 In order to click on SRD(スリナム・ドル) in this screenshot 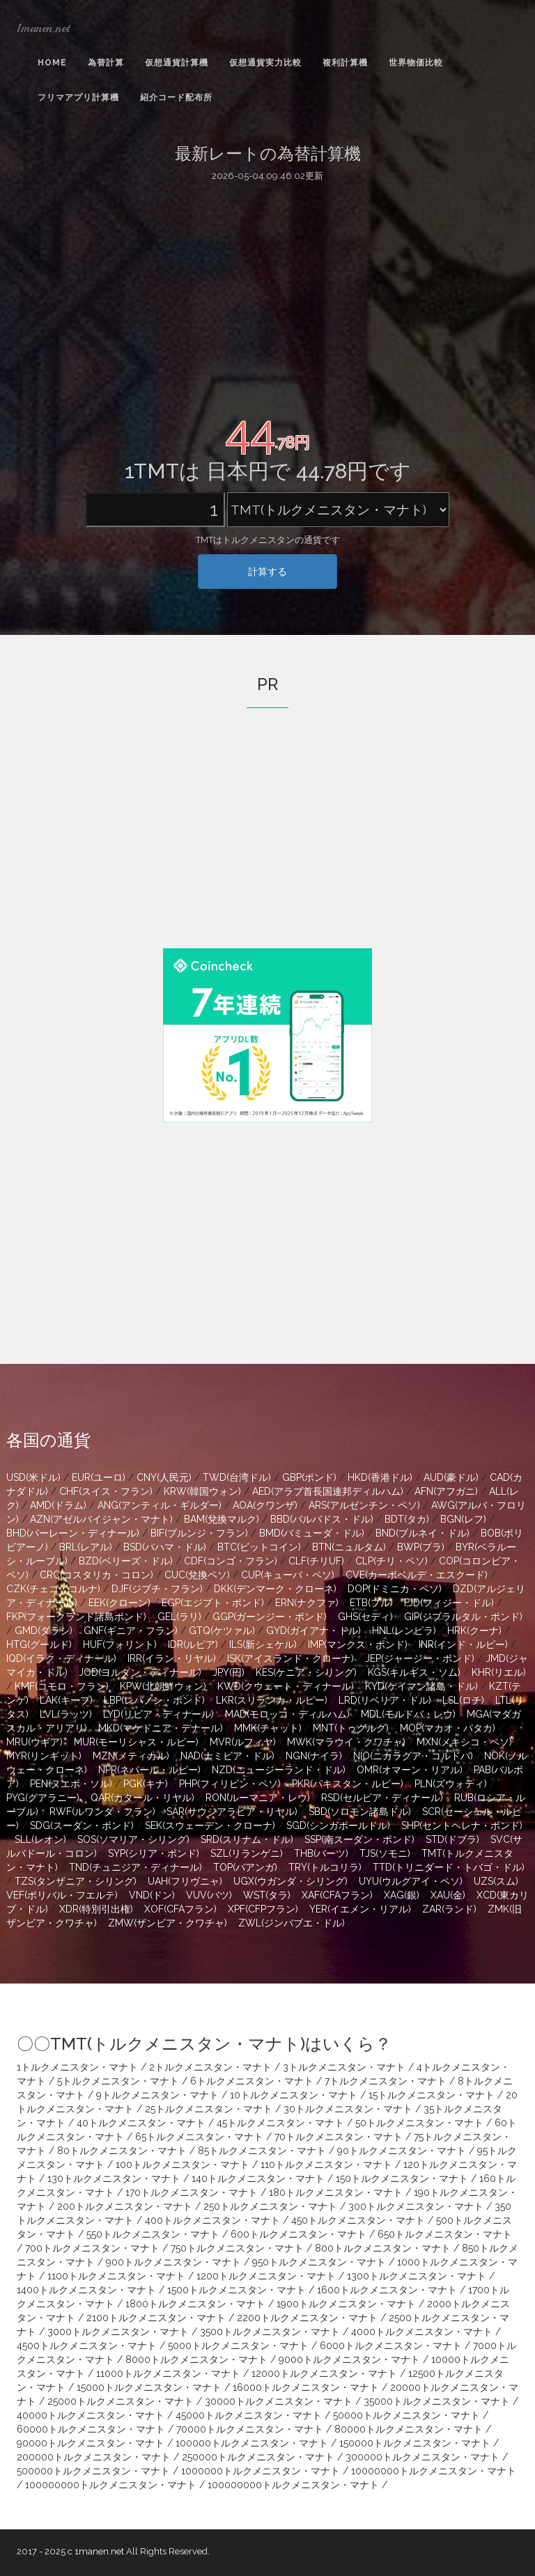, I will do `click(247, 1839)`.